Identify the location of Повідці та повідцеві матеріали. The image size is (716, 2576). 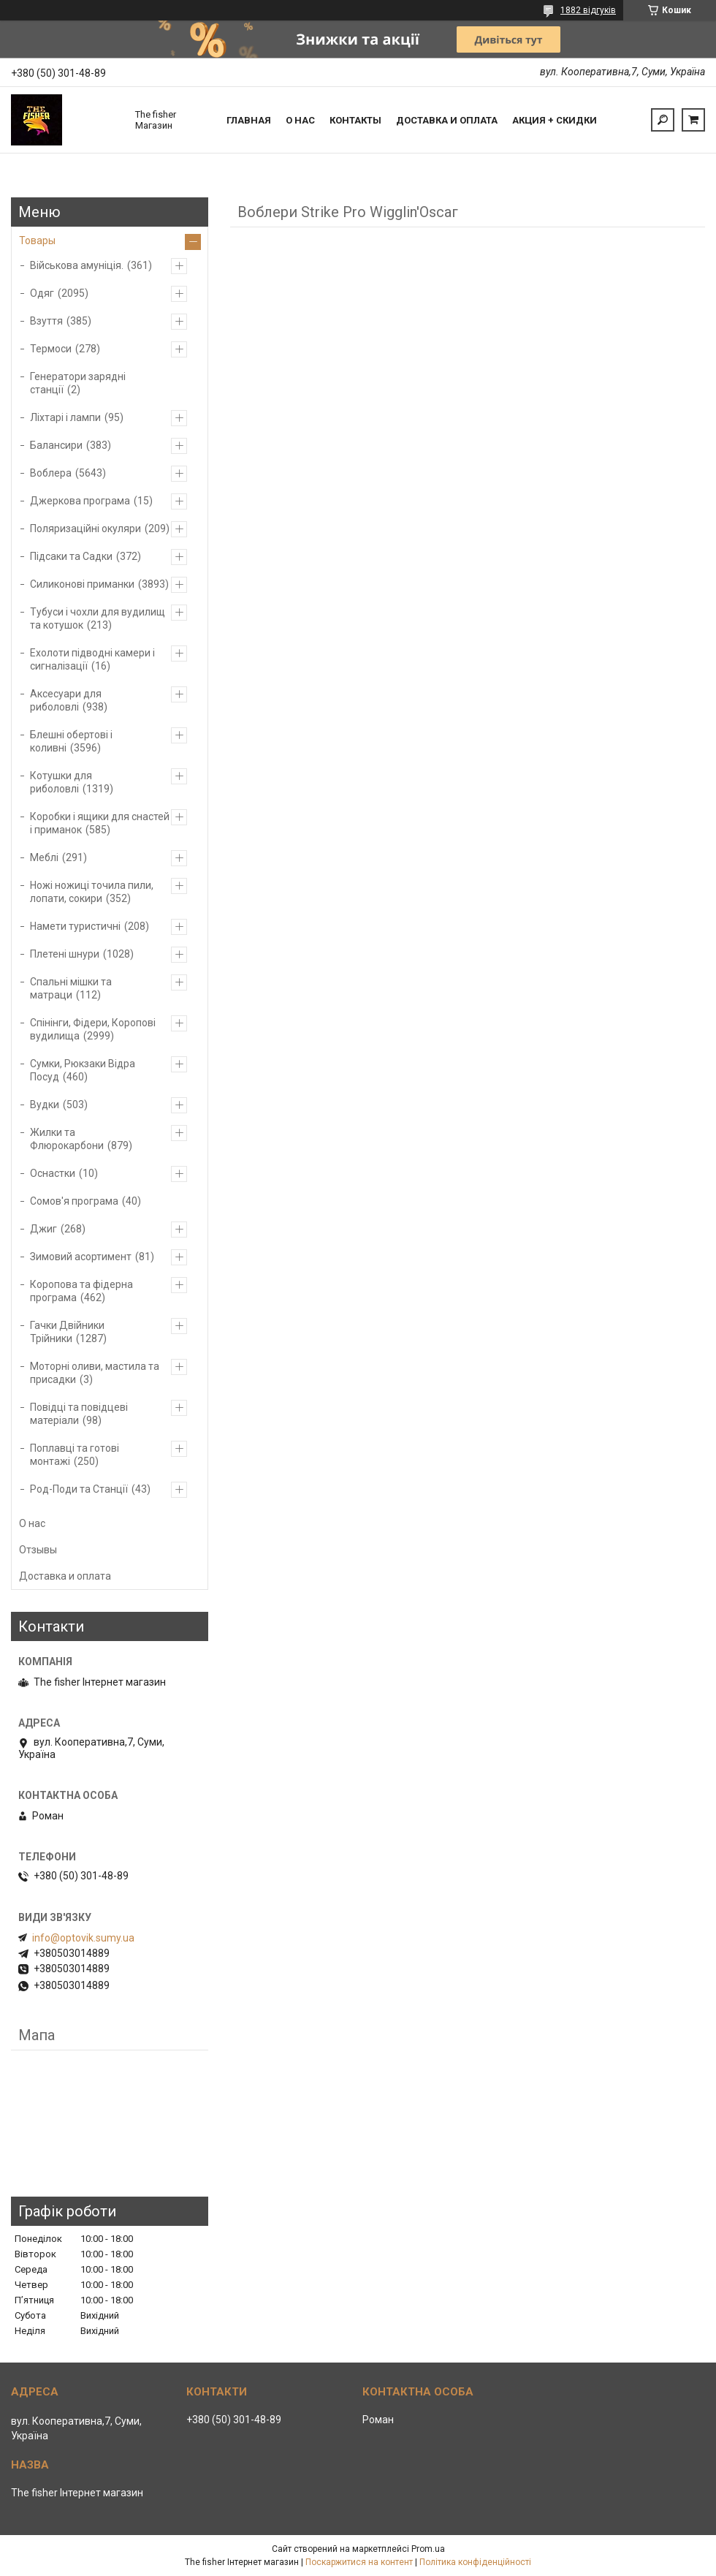
(79, 1413).